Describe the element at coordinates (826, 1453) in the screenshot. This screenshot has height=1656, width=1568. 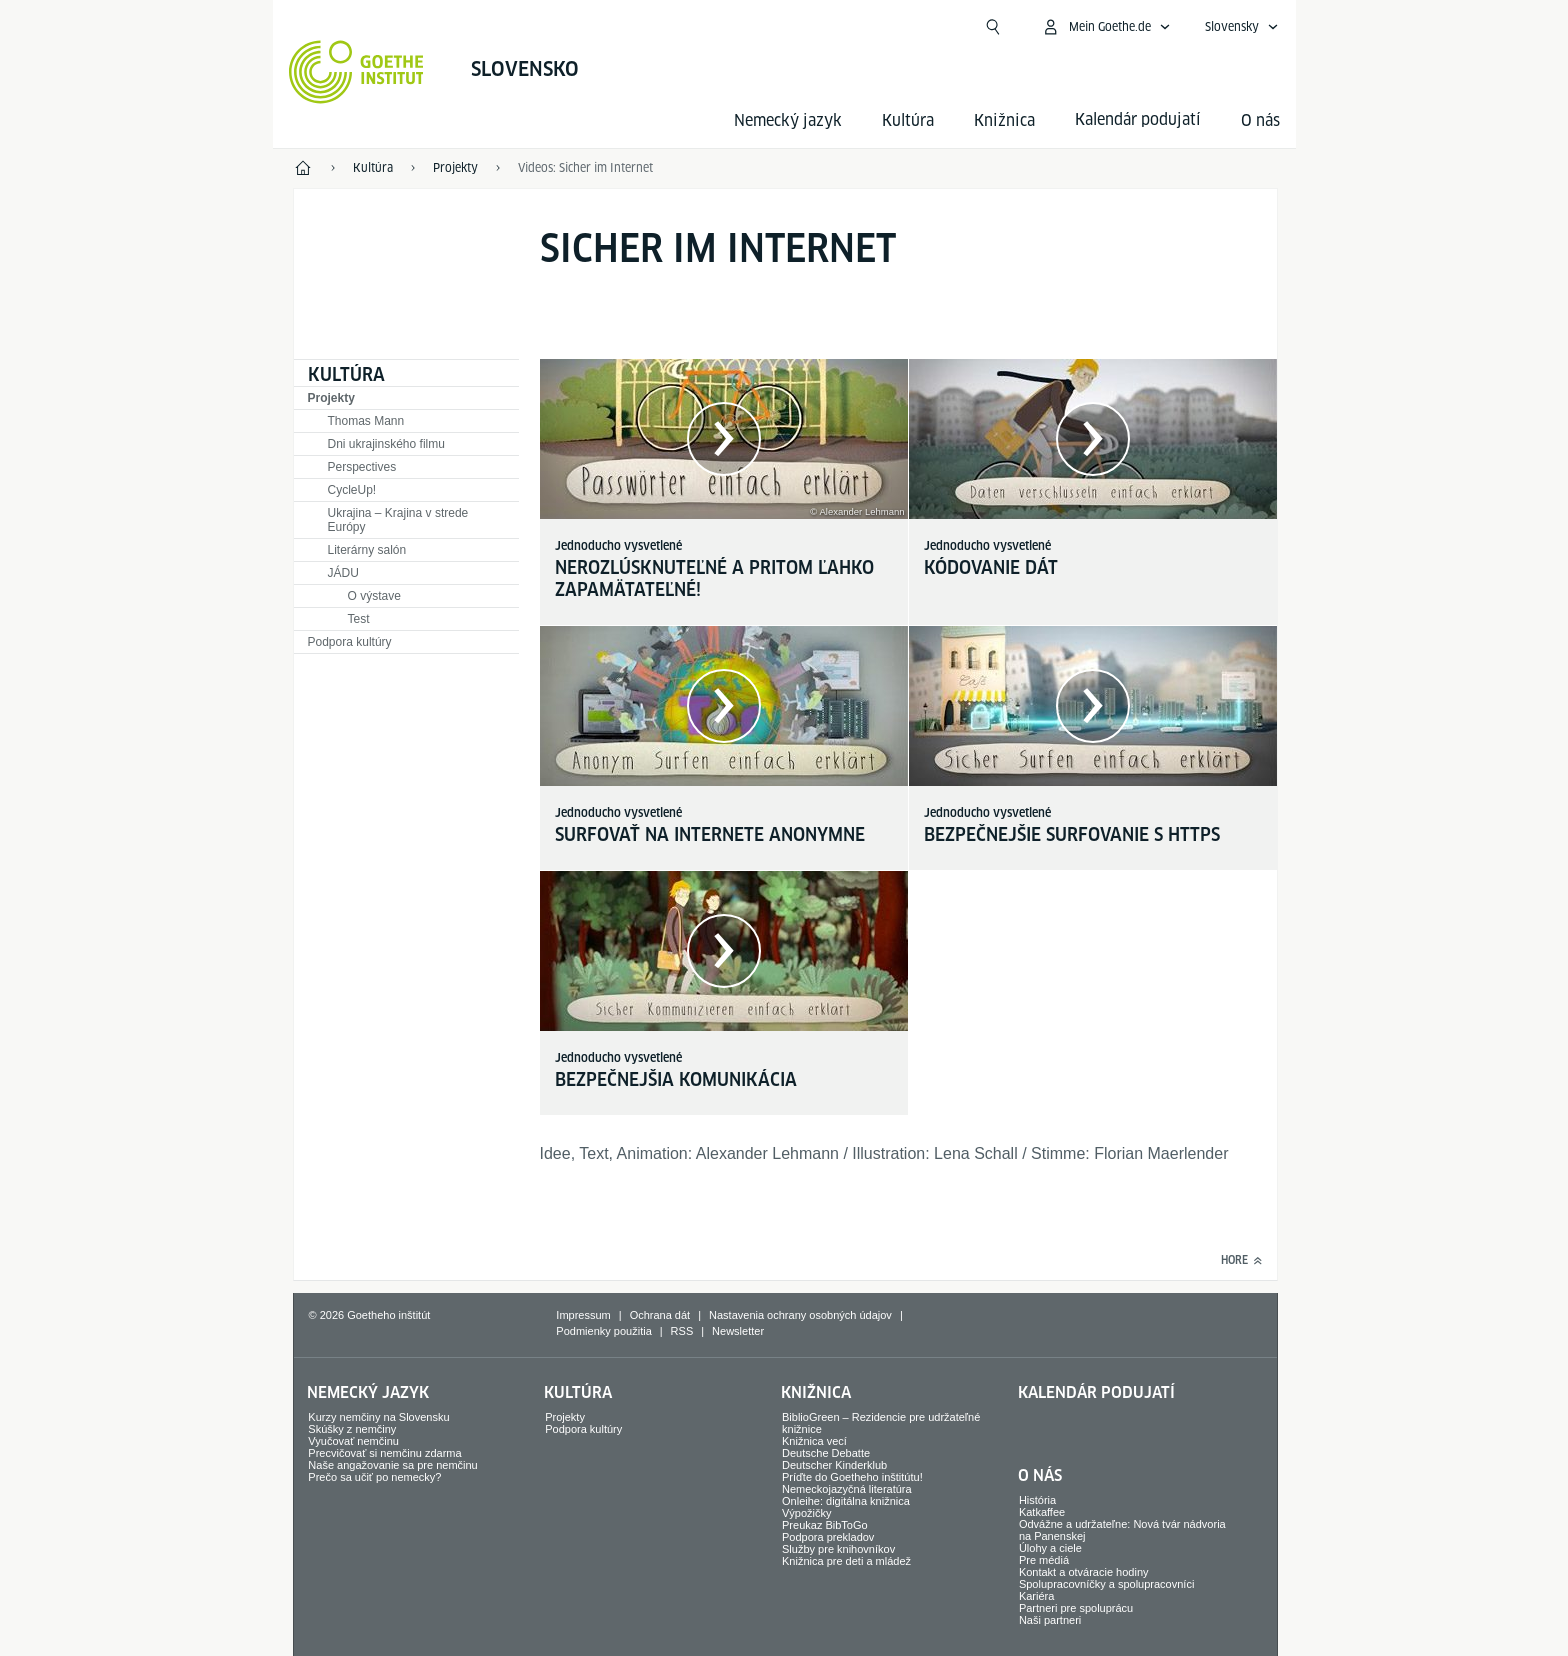
I see `Deutsche Debatte` at that location.